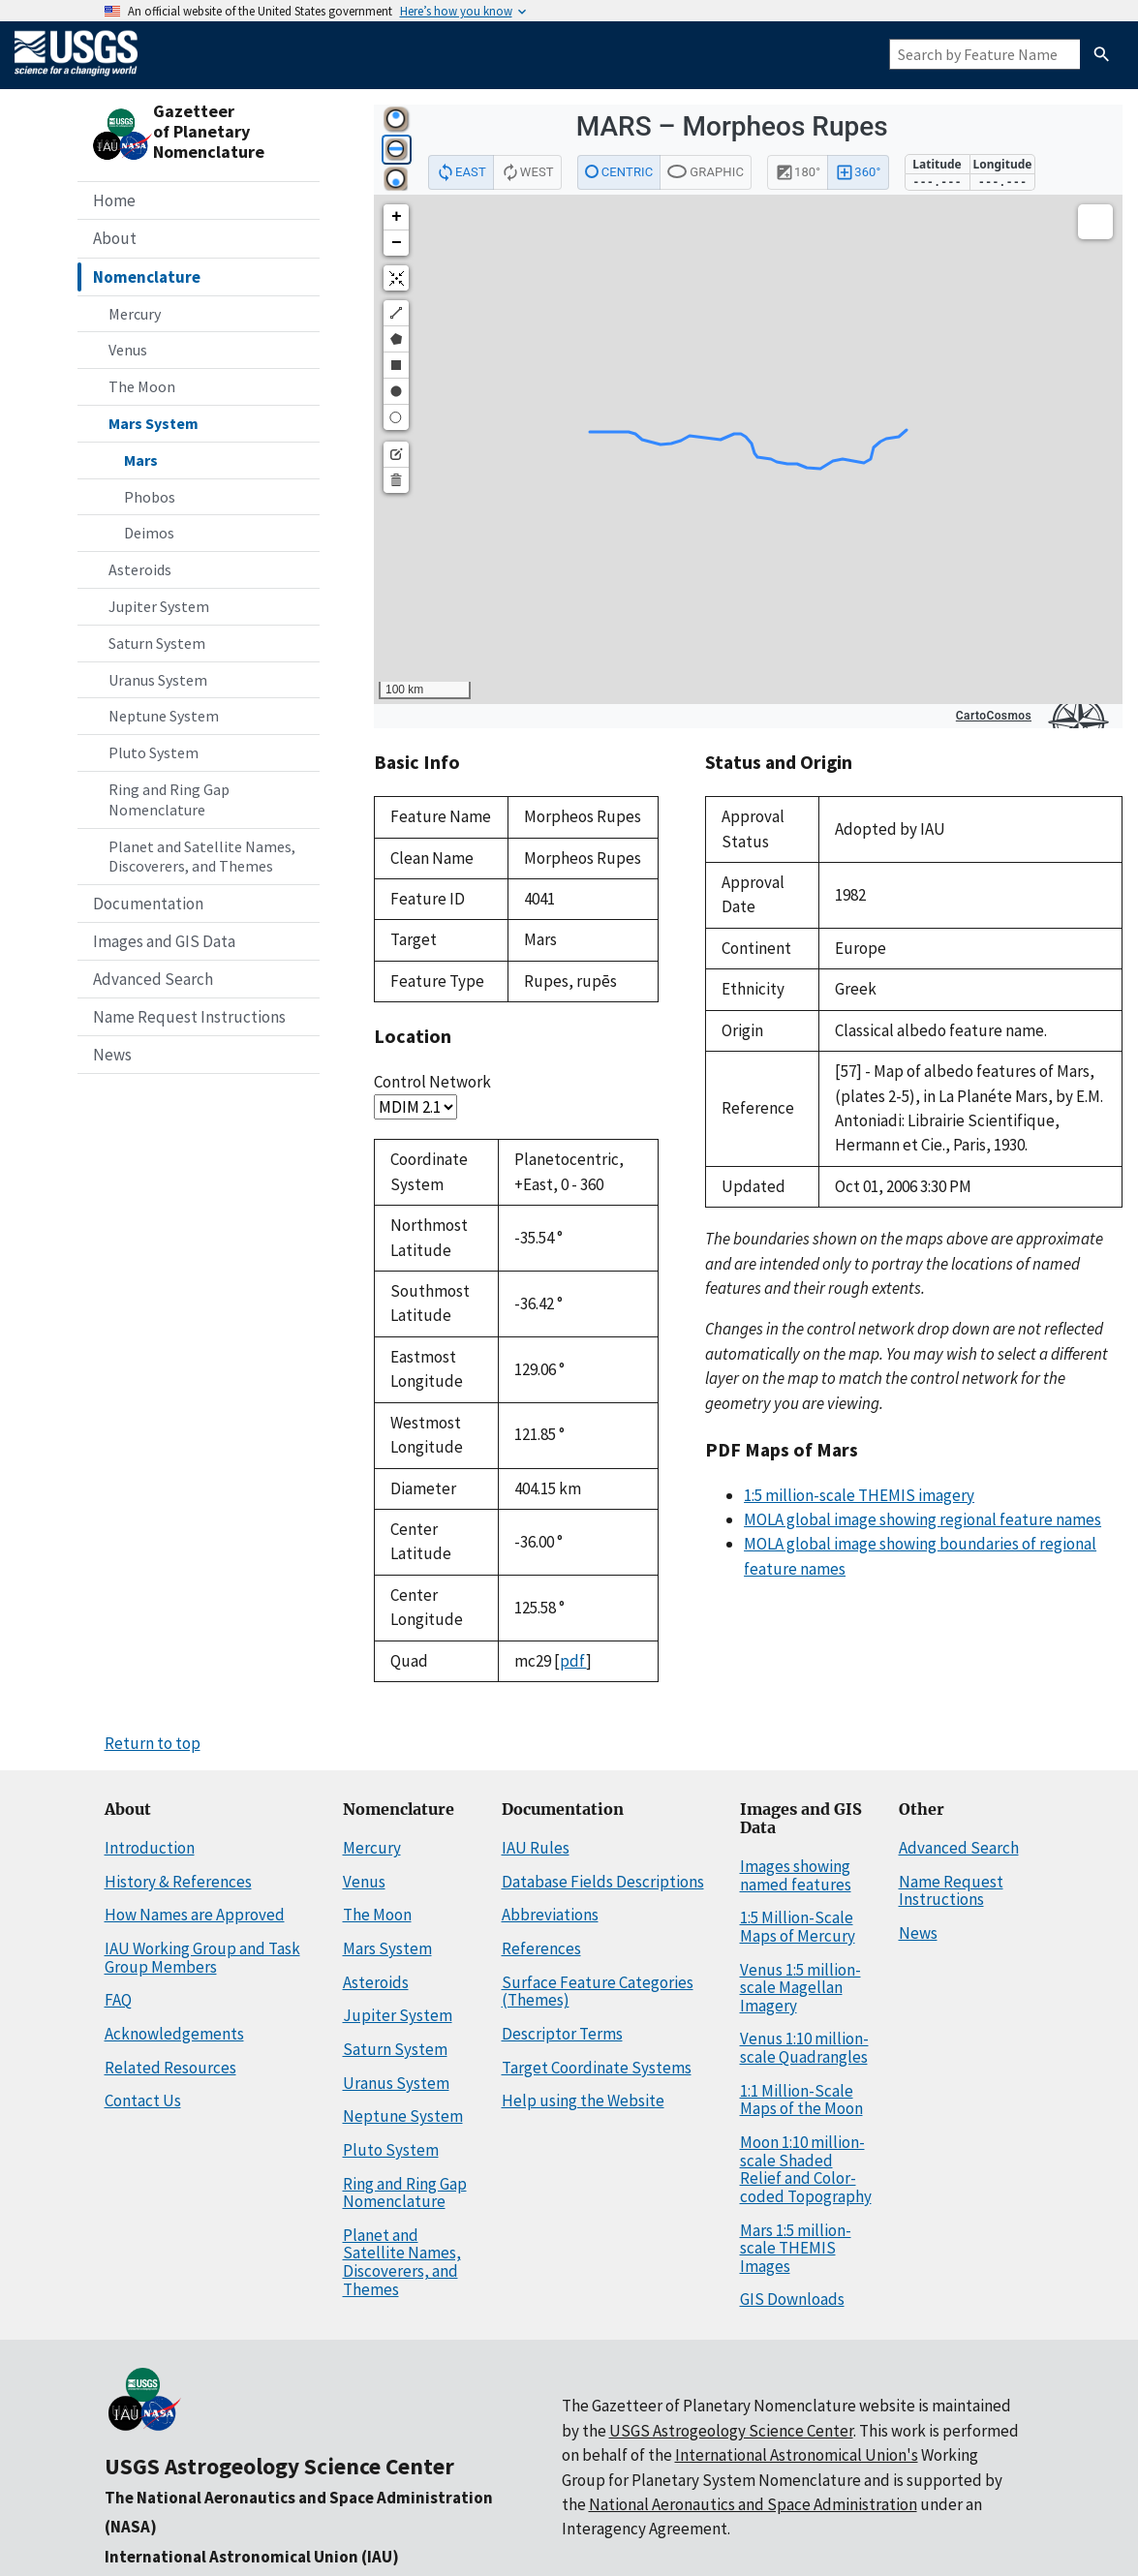 Image resolution: width=1138 pixels, height=2576 pixels. Describe the element at coordinates (164, 941) in the screenshot. I see `Images and GIS Data` at that location.